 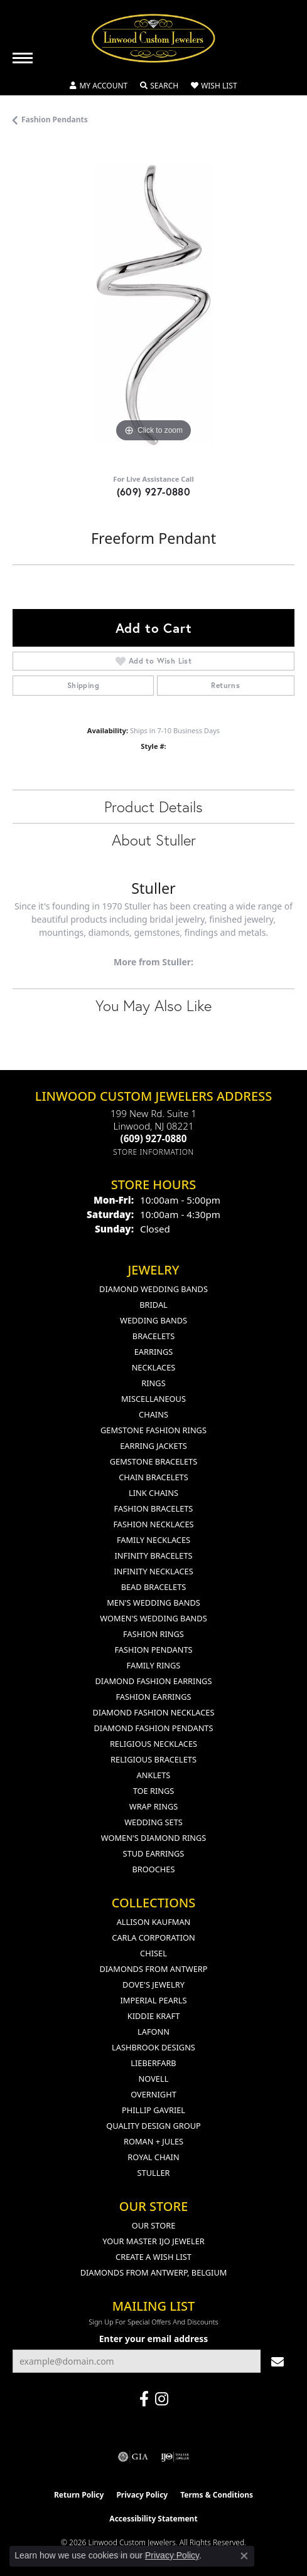 I want to click on Terms & Conditions, so click(x=216, y=2494).